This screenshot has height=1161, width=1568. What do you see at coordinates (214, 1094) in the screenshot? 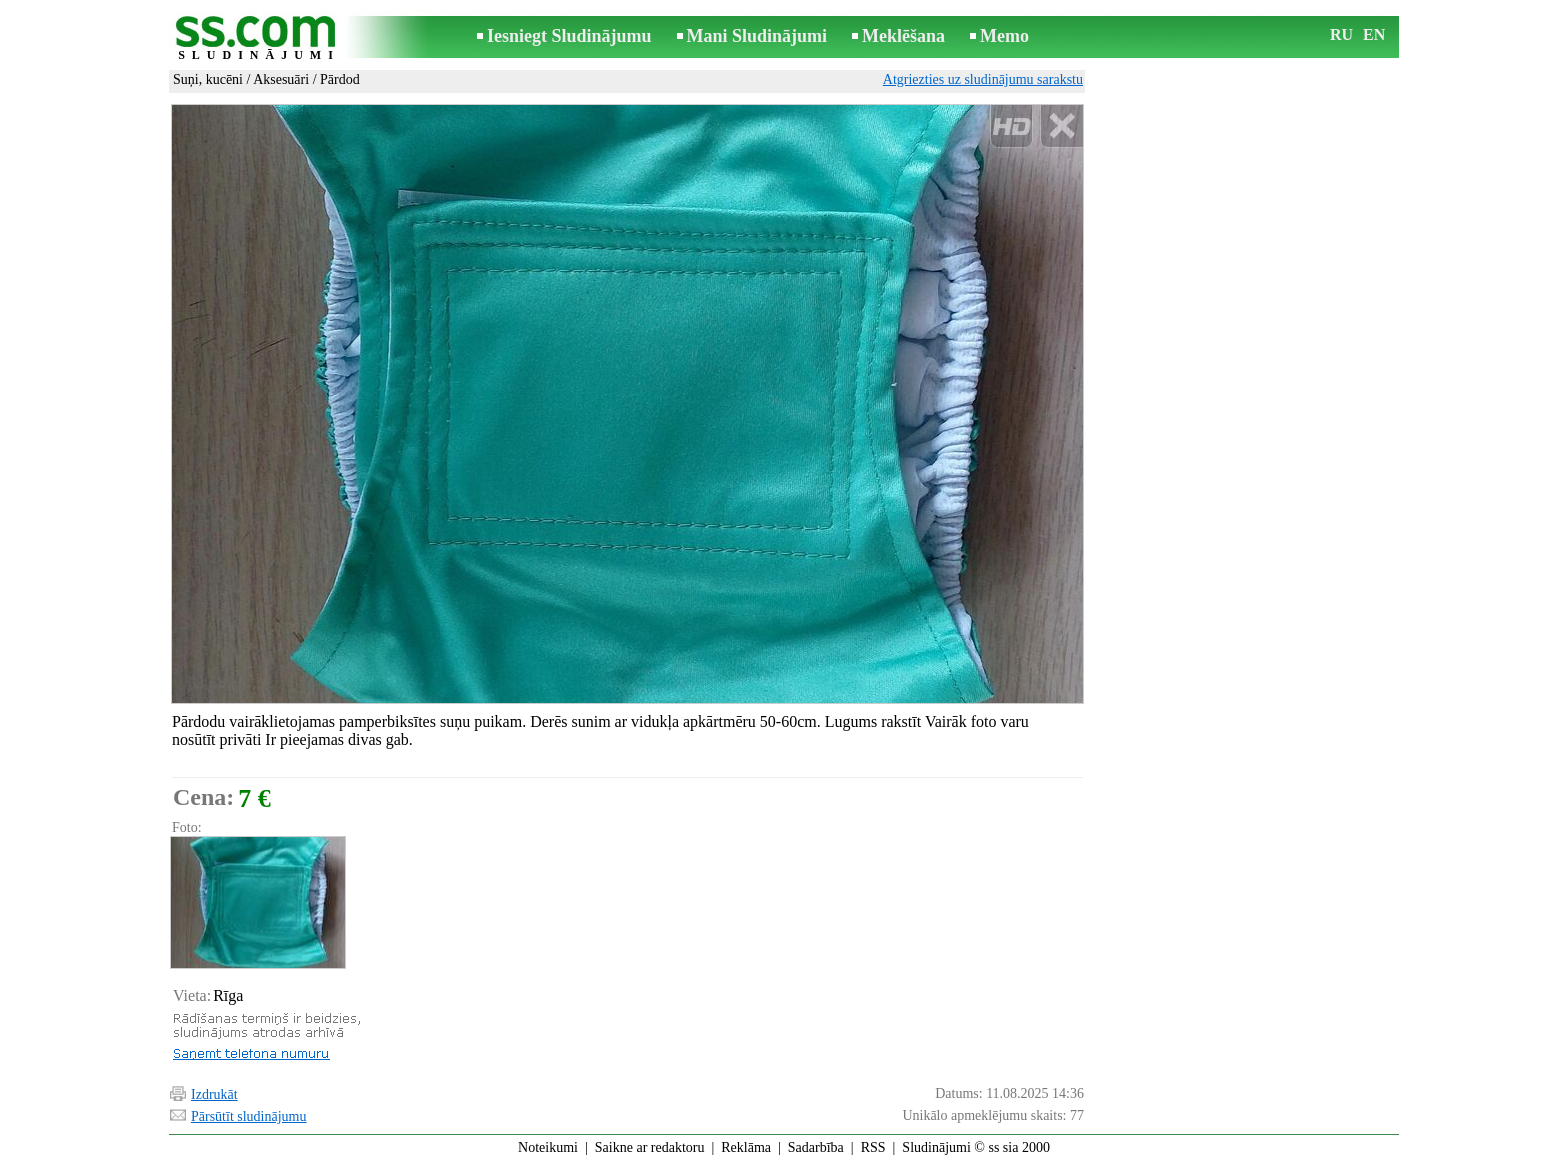
I see `Izdrukāt` at bounding box center [214, 1094].